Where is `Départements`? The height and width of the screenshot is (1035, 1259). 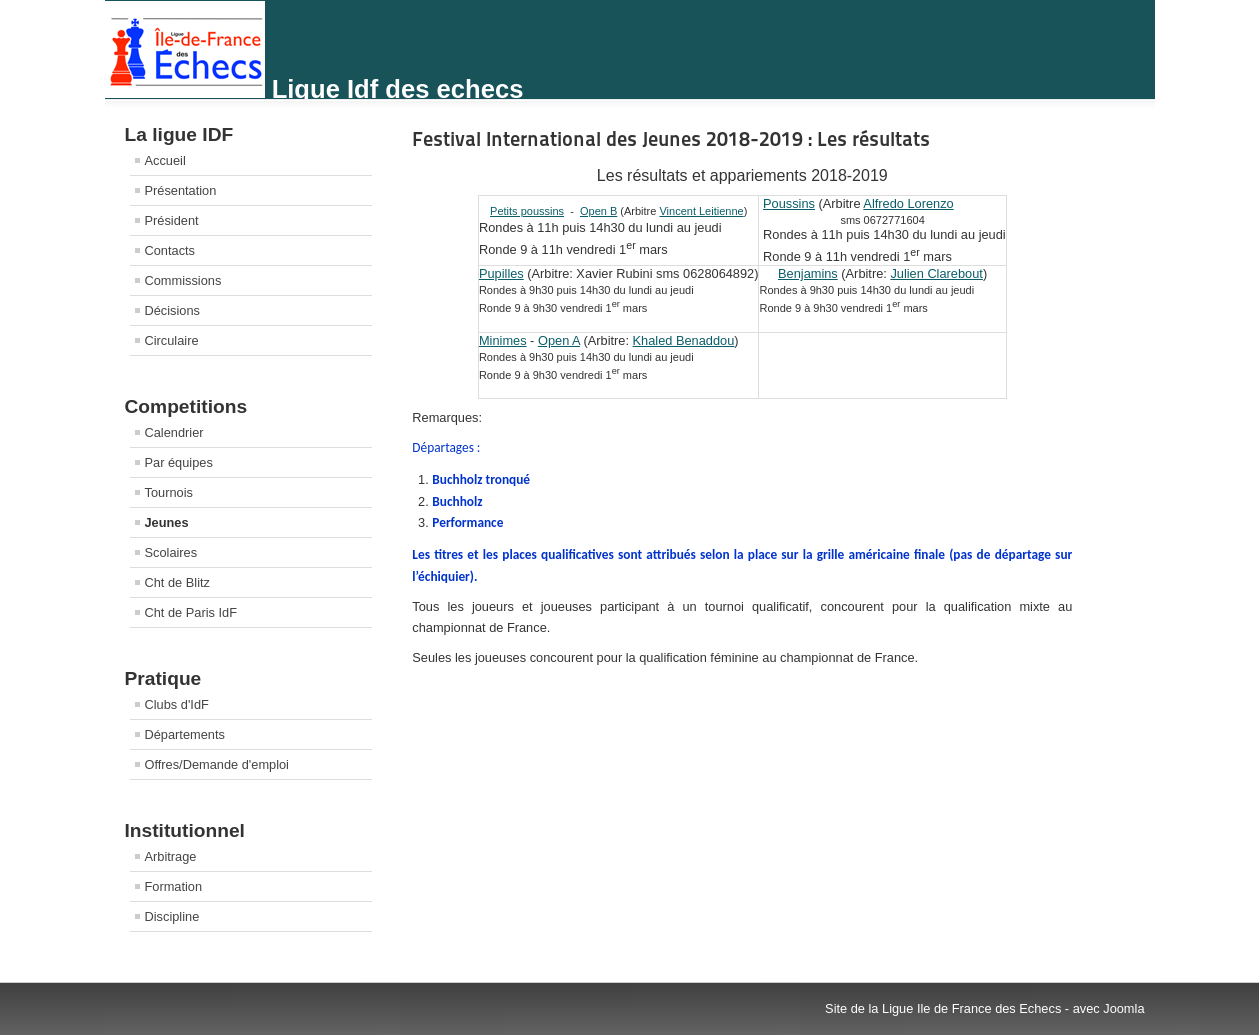
Départements is located at coordinates (185, 734).